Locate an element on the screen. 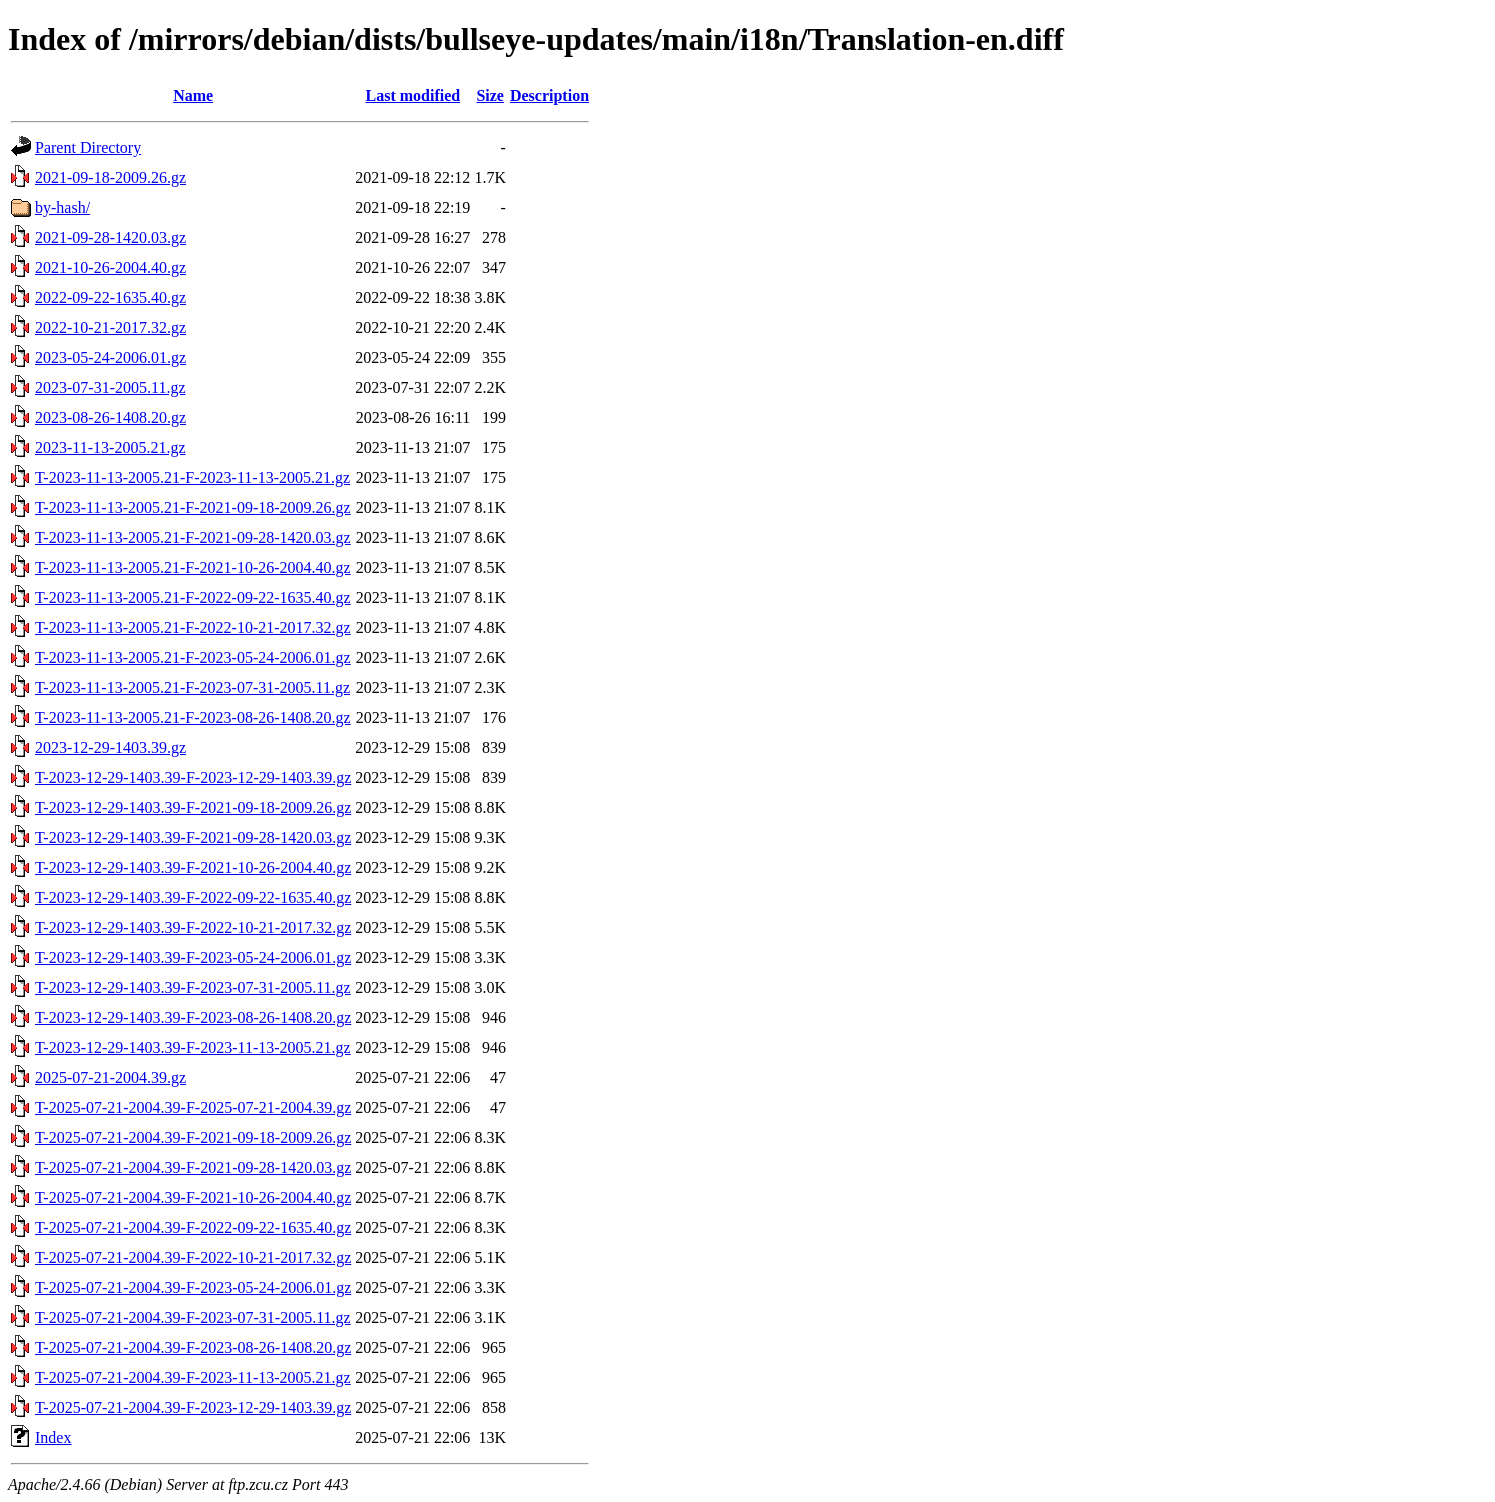 The height and width of the screenshot is (1502, 1495). 2023-07-31-2005.11.gz is located at coordinates (110, 387).